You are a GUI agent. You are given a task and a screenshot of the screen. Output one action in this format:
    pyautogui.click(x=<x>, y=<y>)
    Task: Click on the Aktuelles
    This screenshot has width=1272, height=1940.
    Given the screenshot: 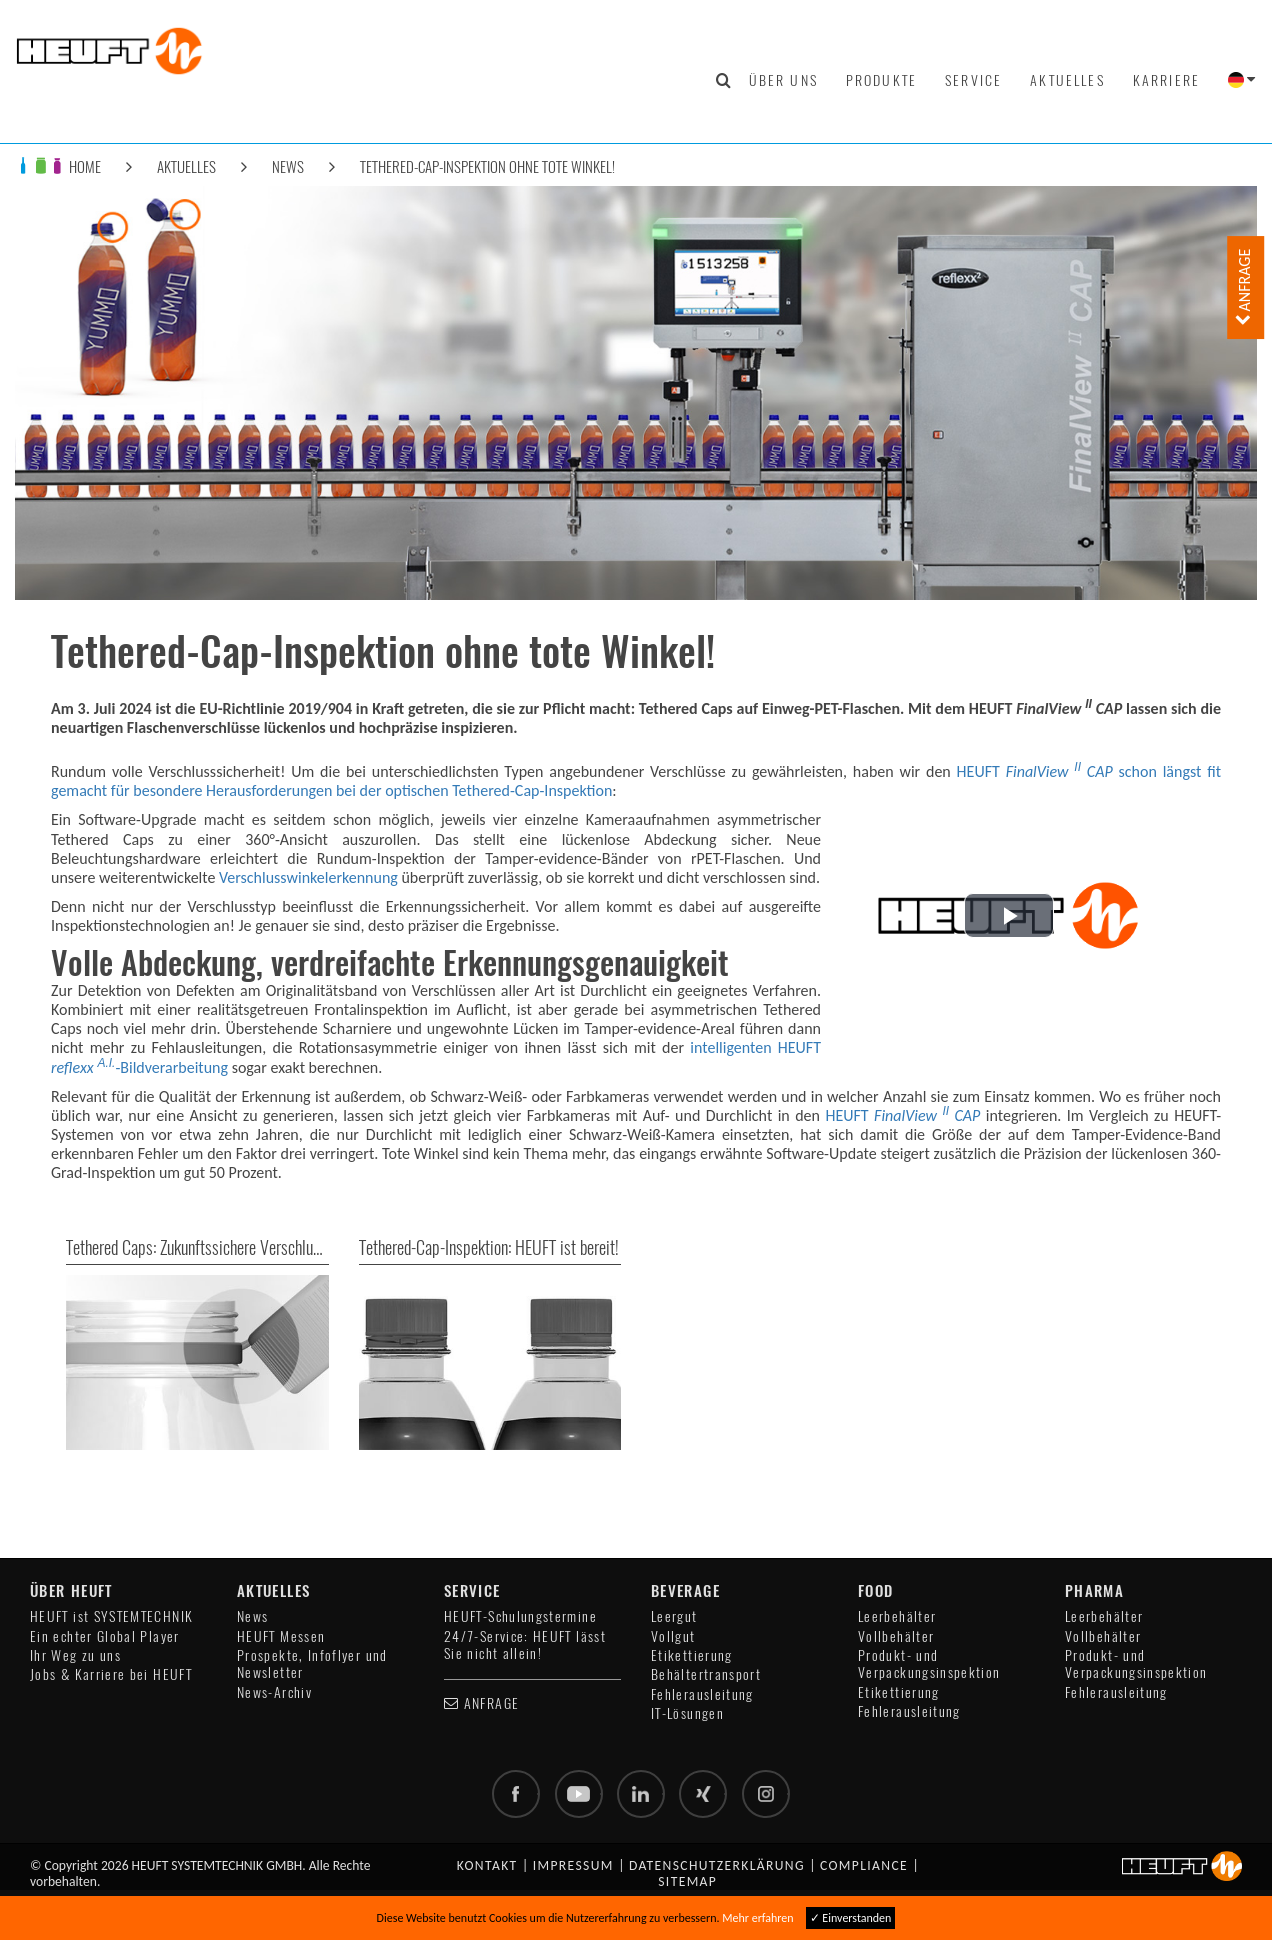 What is the action you would take?
    pyautogui.click(x=1067, y=80)
    